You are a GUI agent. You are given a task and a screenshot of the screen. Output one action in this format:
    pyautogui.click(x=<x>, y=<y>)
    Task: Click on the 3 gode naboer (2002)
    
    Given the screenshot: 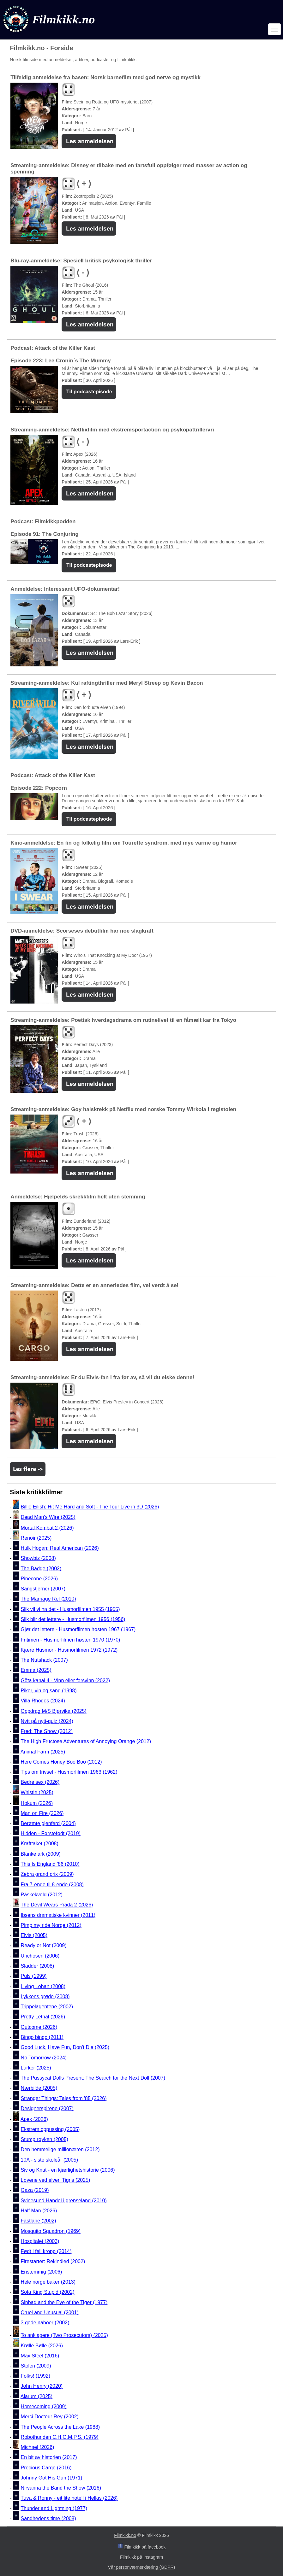 What is the action you would take?
    pyautogui.click(x=45, y=2322)
    